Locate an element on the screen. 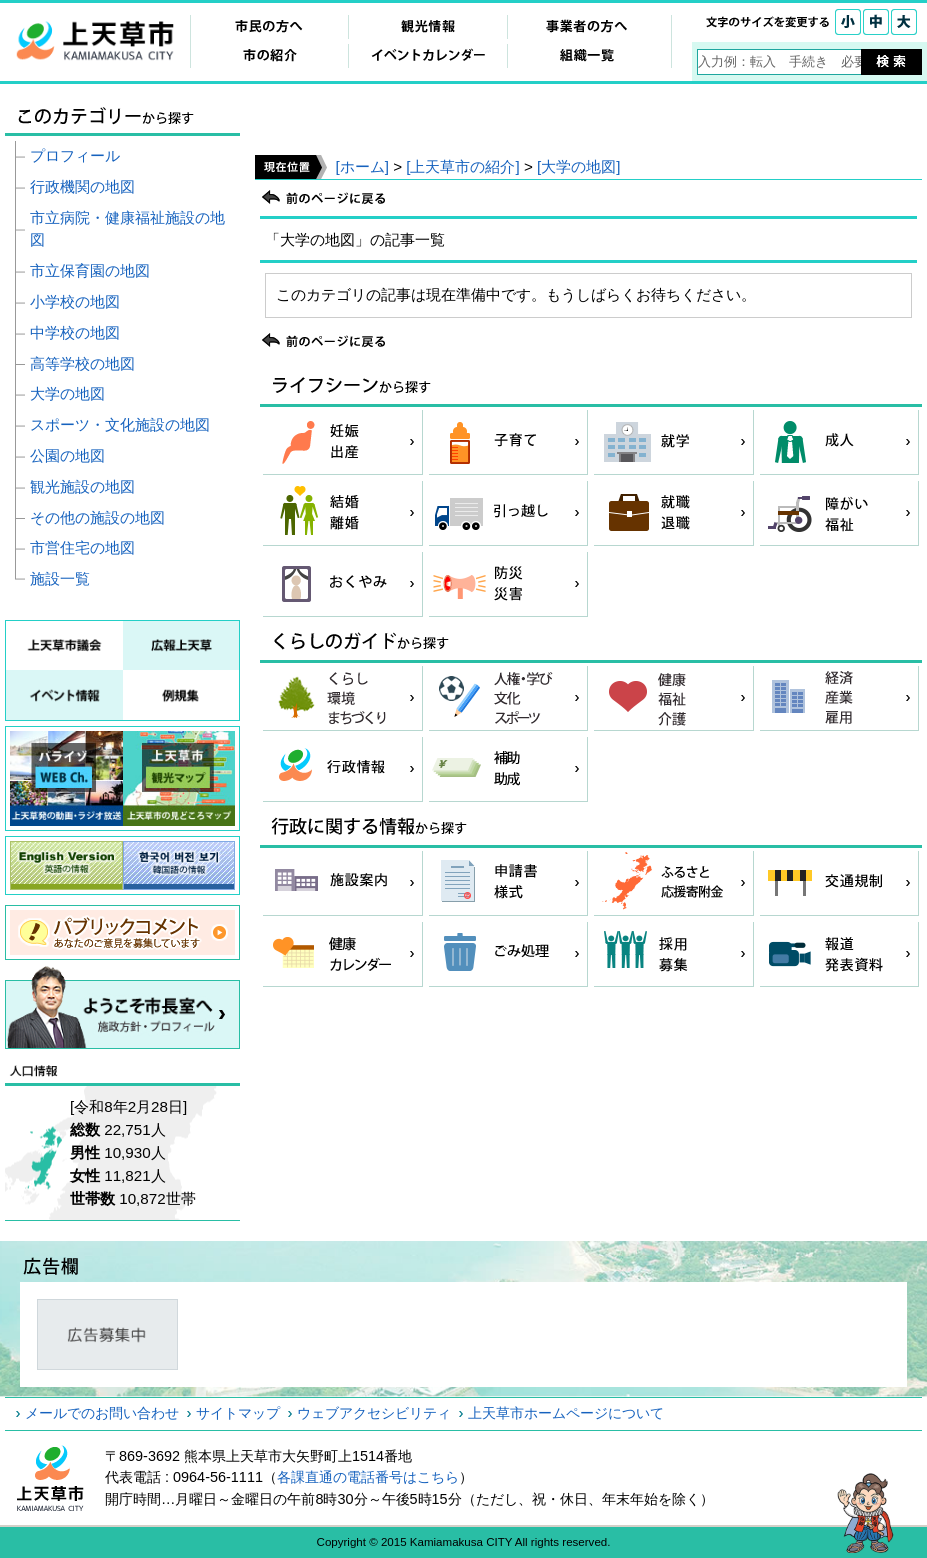 The height and width of the screenshot is (1558, 927). スポーツ・文化施設の地図 is located at coordinates (120, 424).